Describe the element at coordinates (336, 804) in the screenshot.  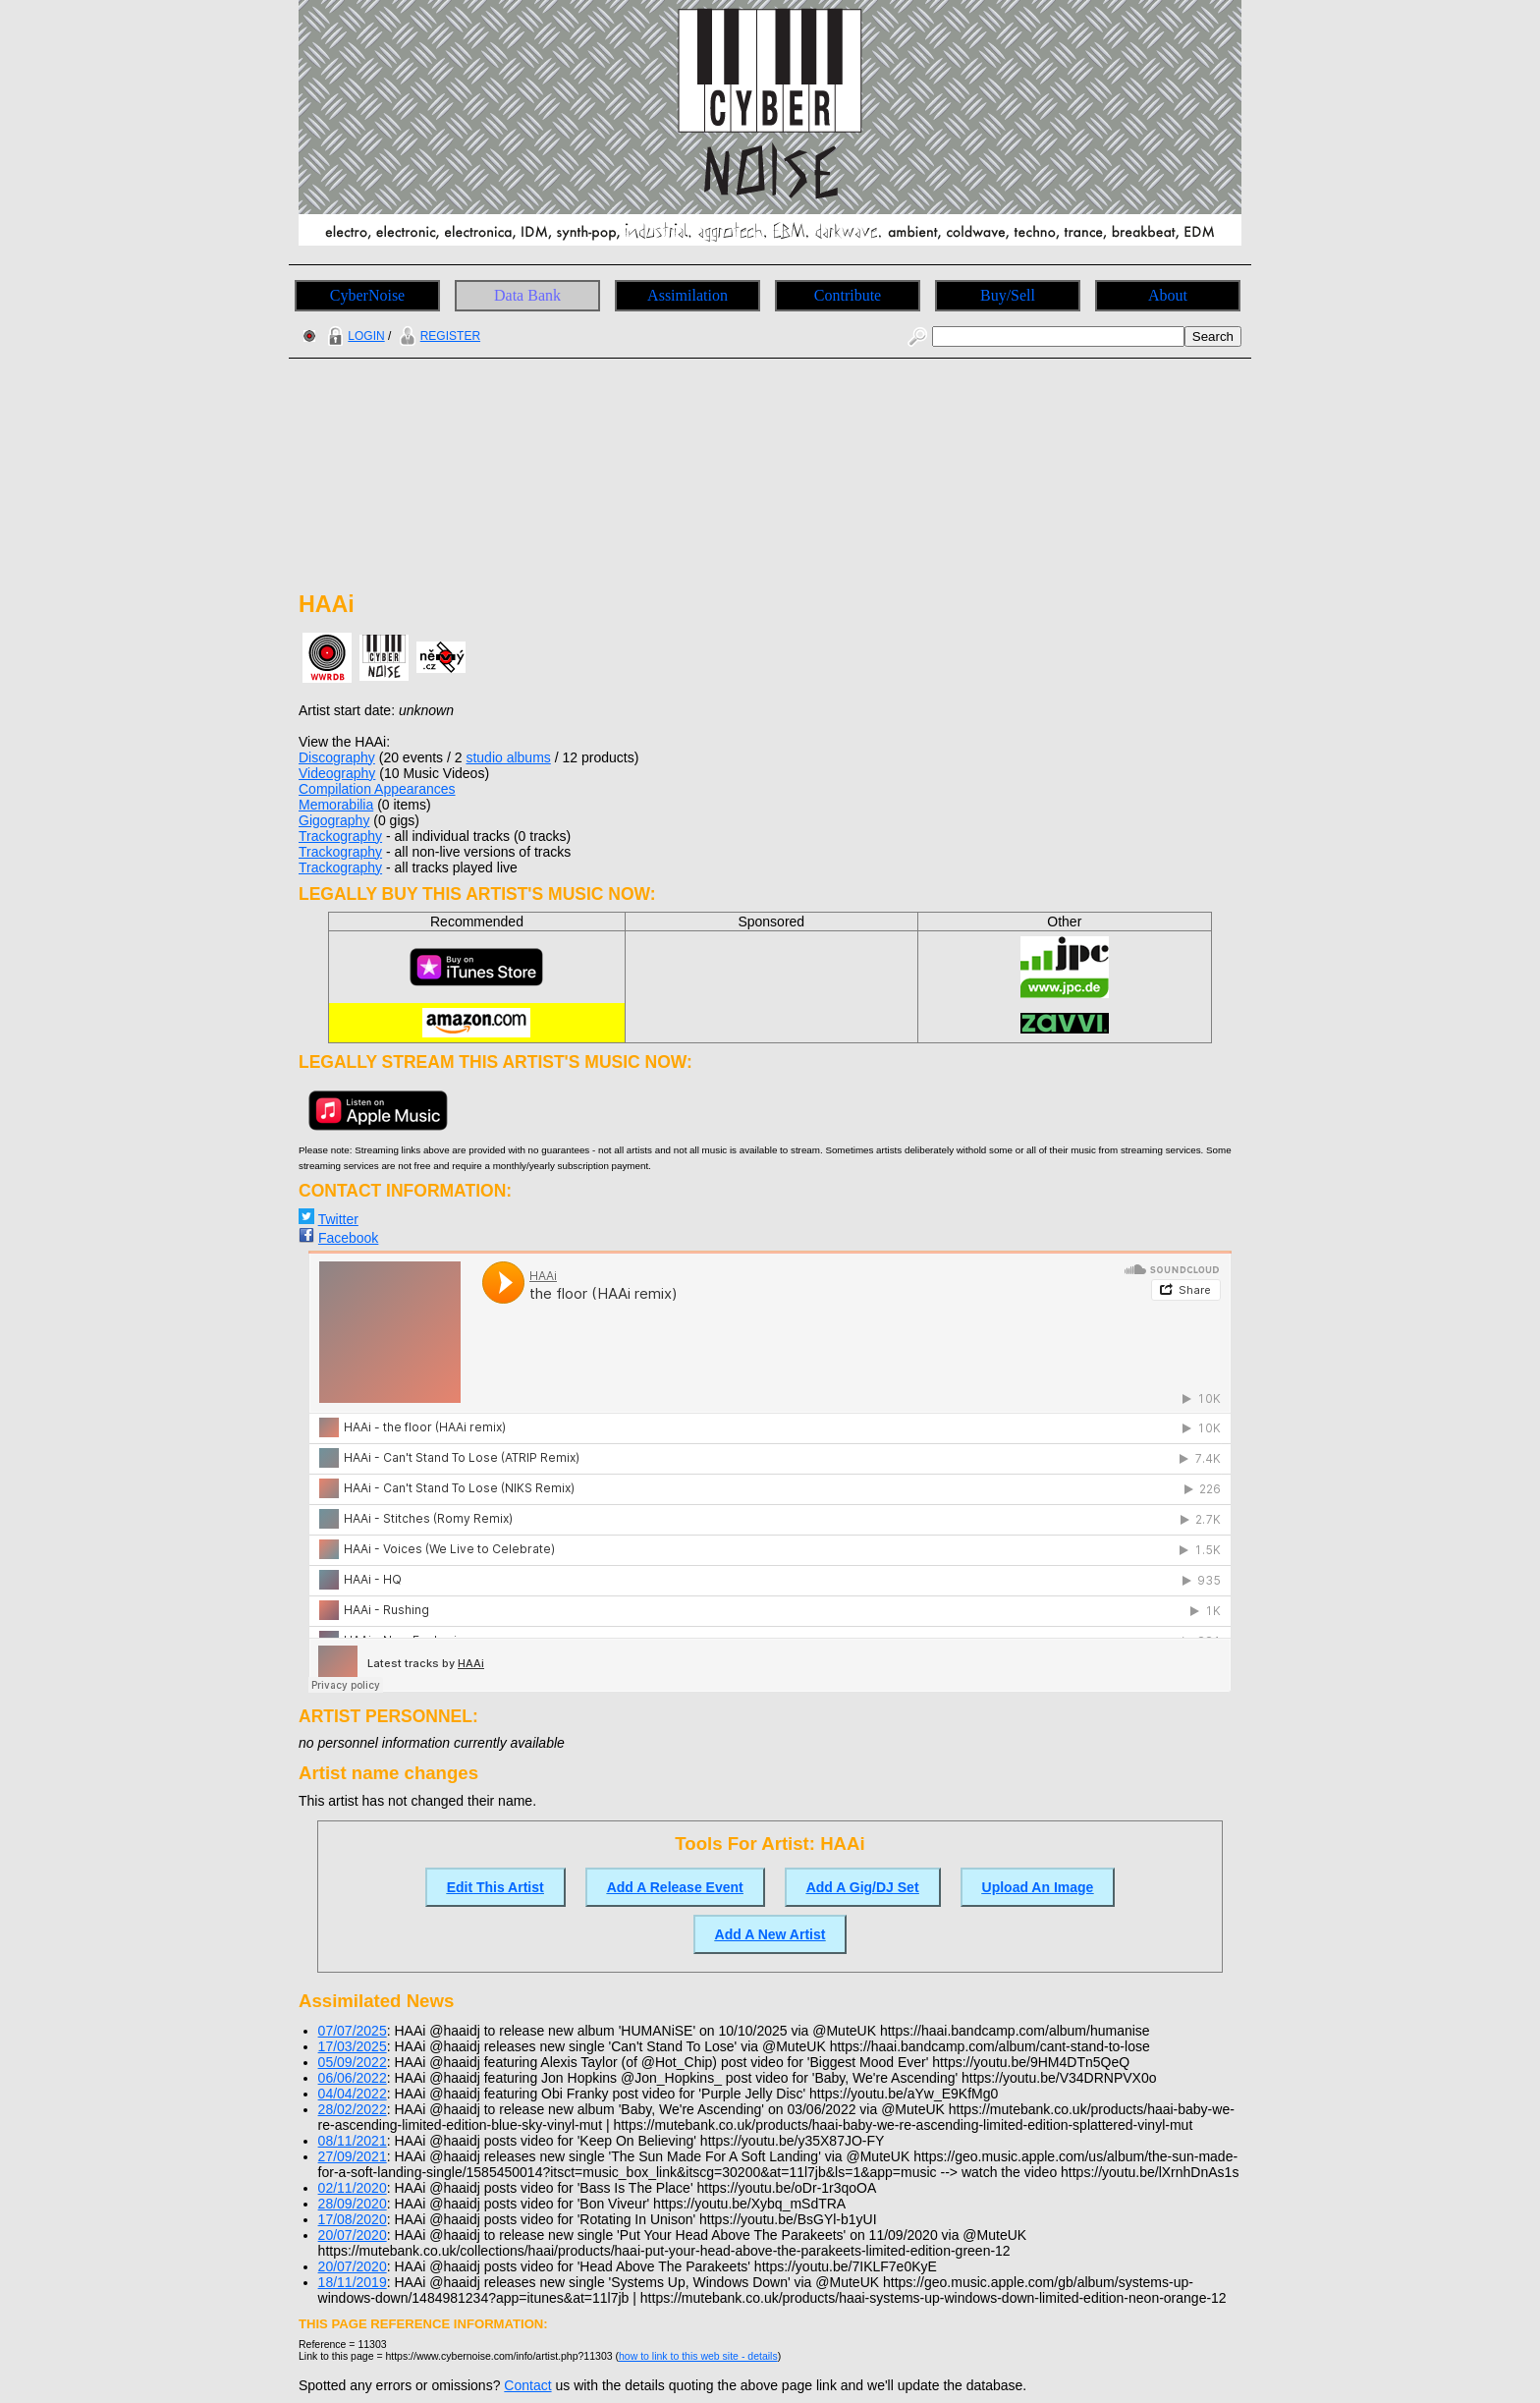
I see `Memorabilia` at that location.